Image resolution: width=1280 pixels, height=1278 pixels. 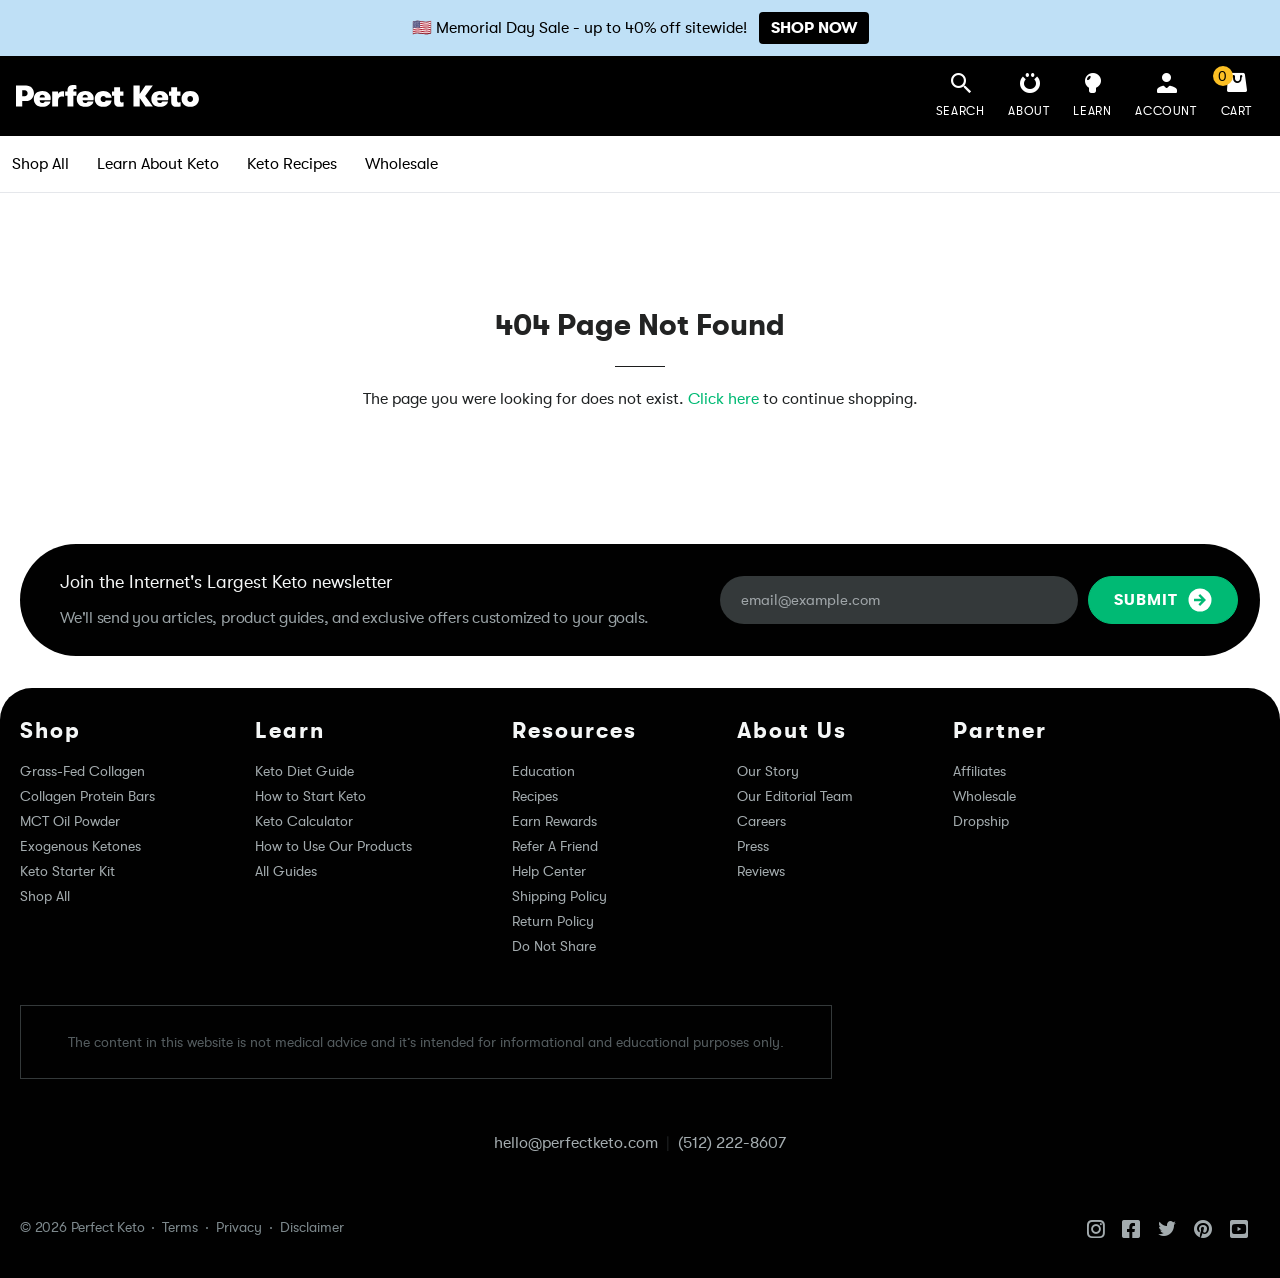 What do you see at coordinates (40, 164) in the screenshot?
I see `Shop All` at bounding box center [40, 164].